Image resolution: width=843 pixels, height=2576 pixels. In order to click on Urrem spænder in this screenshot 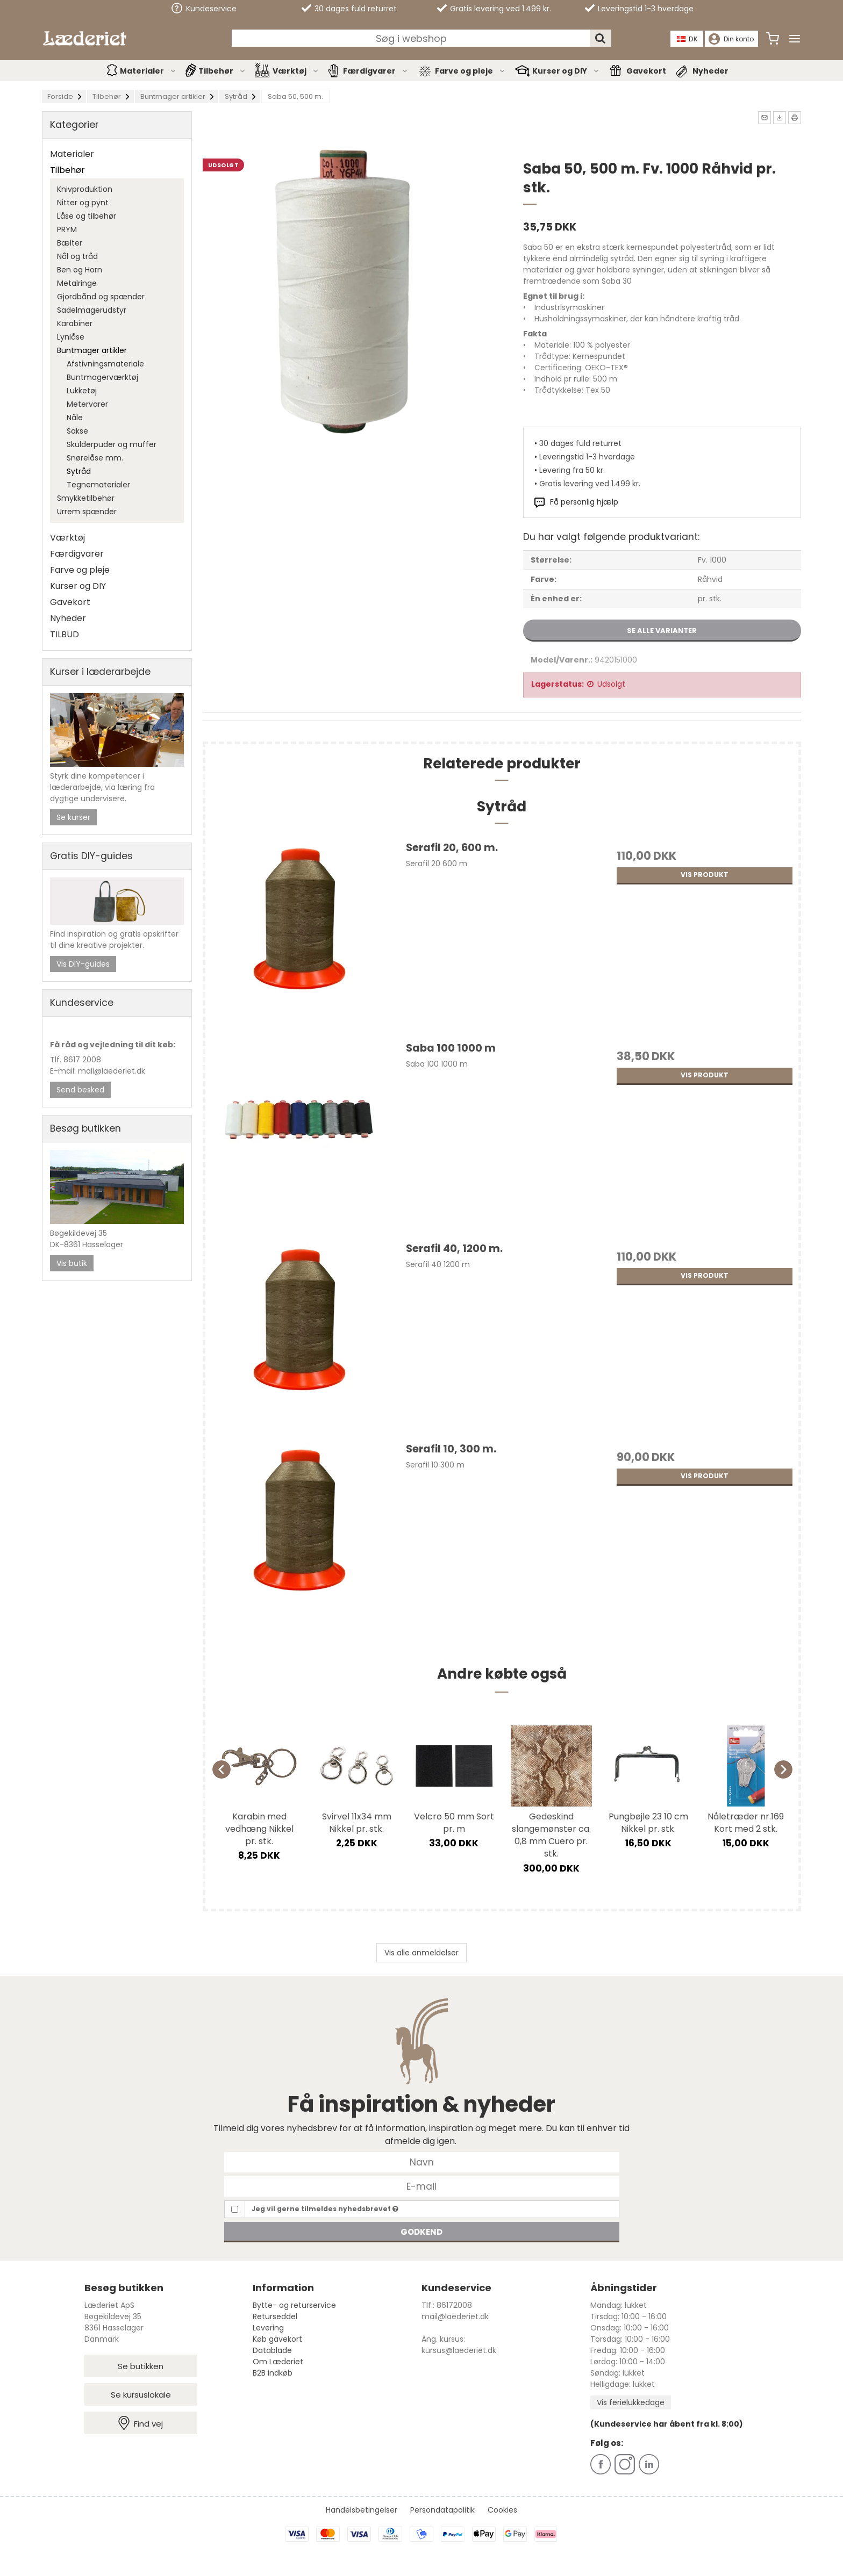, I will do `click(87, 511)`.